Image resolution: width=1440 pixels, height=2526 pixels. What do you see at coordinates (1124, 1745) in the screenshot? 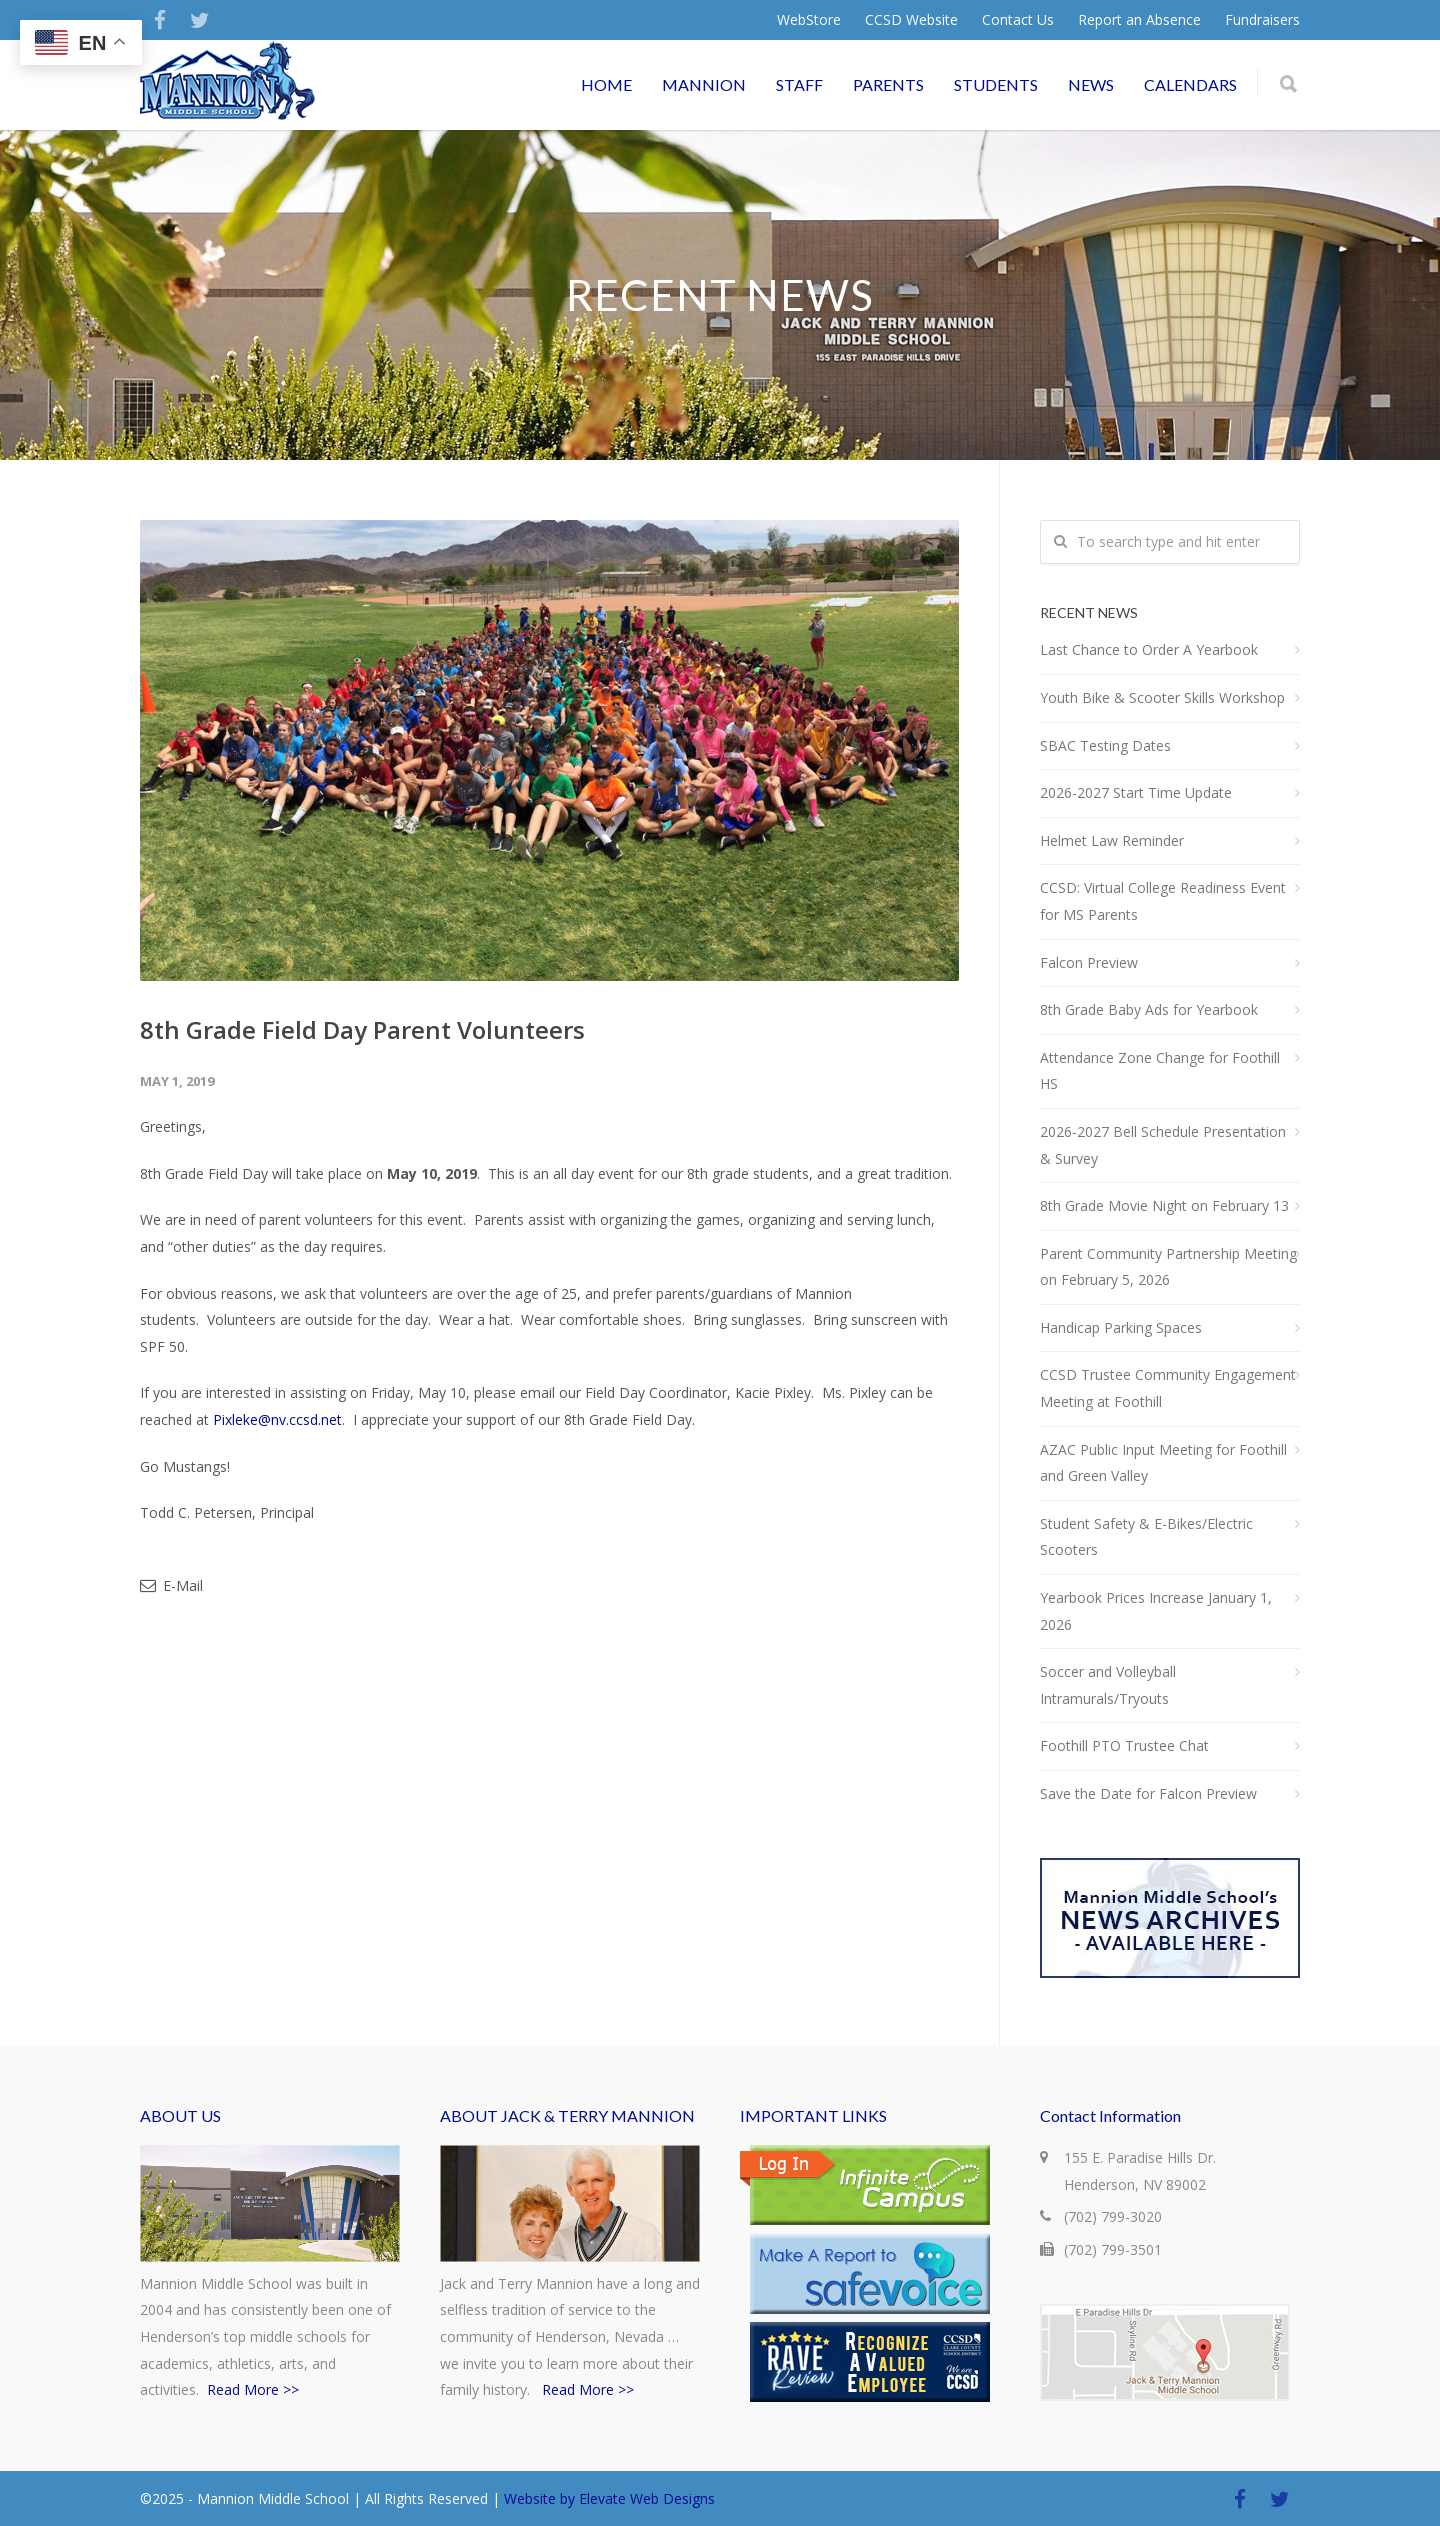
I see `Foothill PTO Trustee Chat` at bounding box center [1124, 1745].